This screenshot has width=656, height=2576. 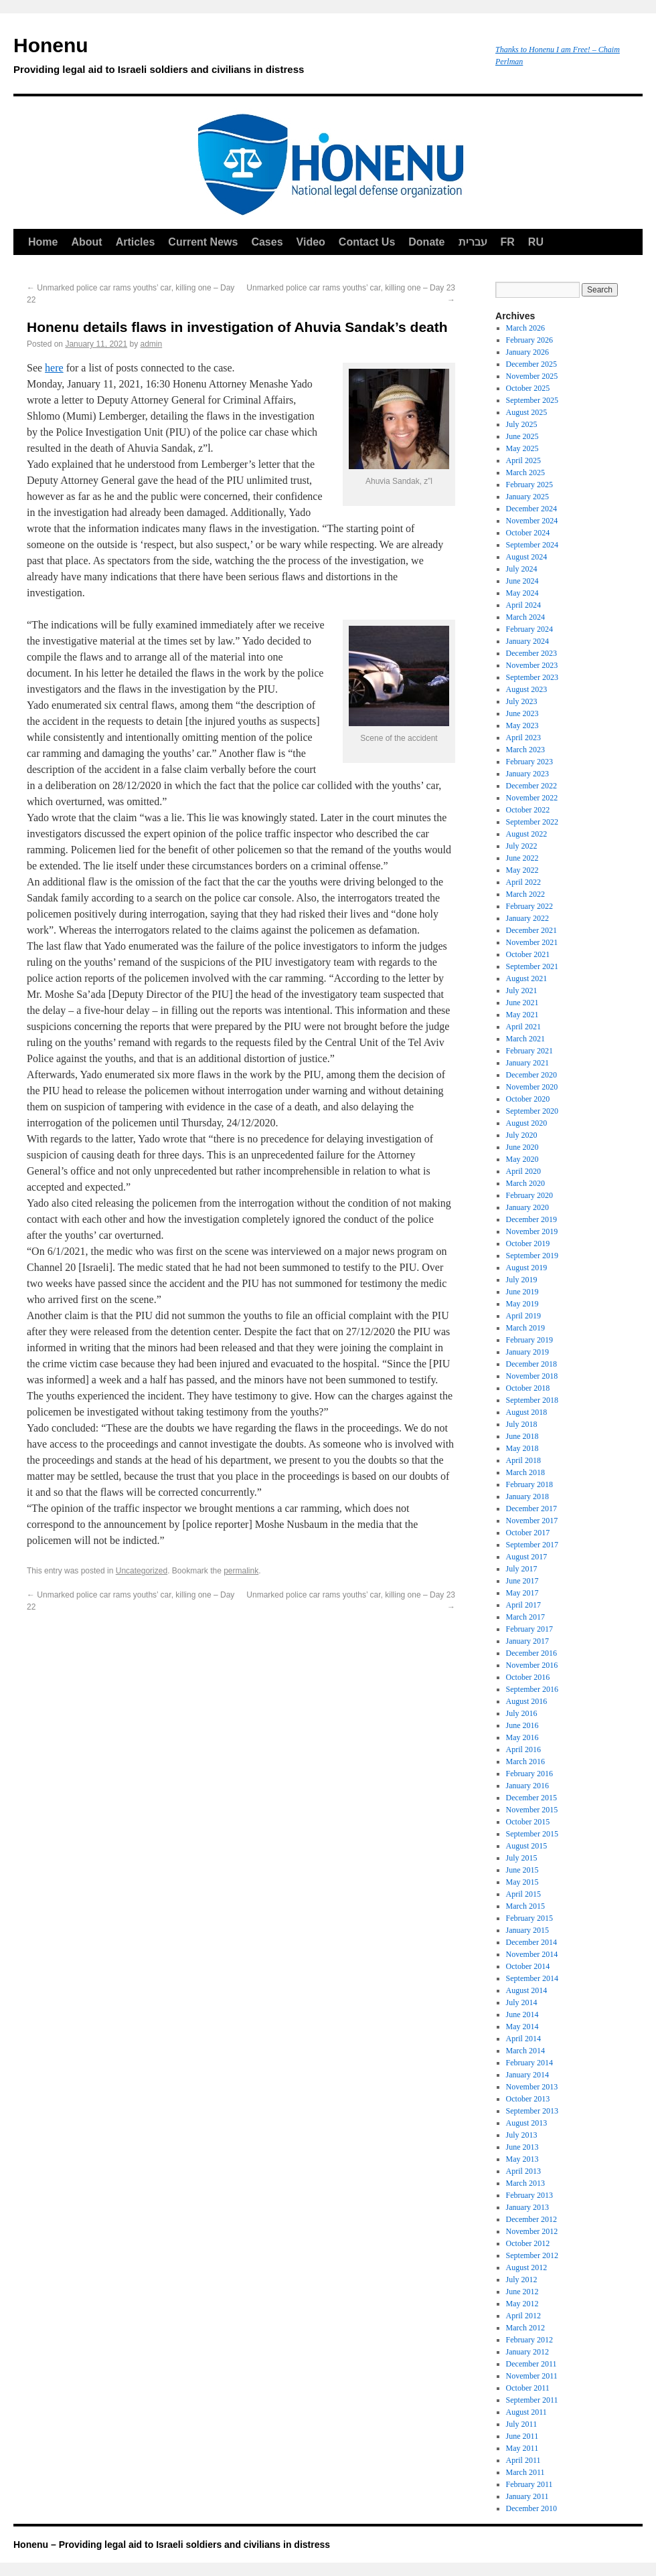 I want to click on March 2022, so click(x=525, y=894).